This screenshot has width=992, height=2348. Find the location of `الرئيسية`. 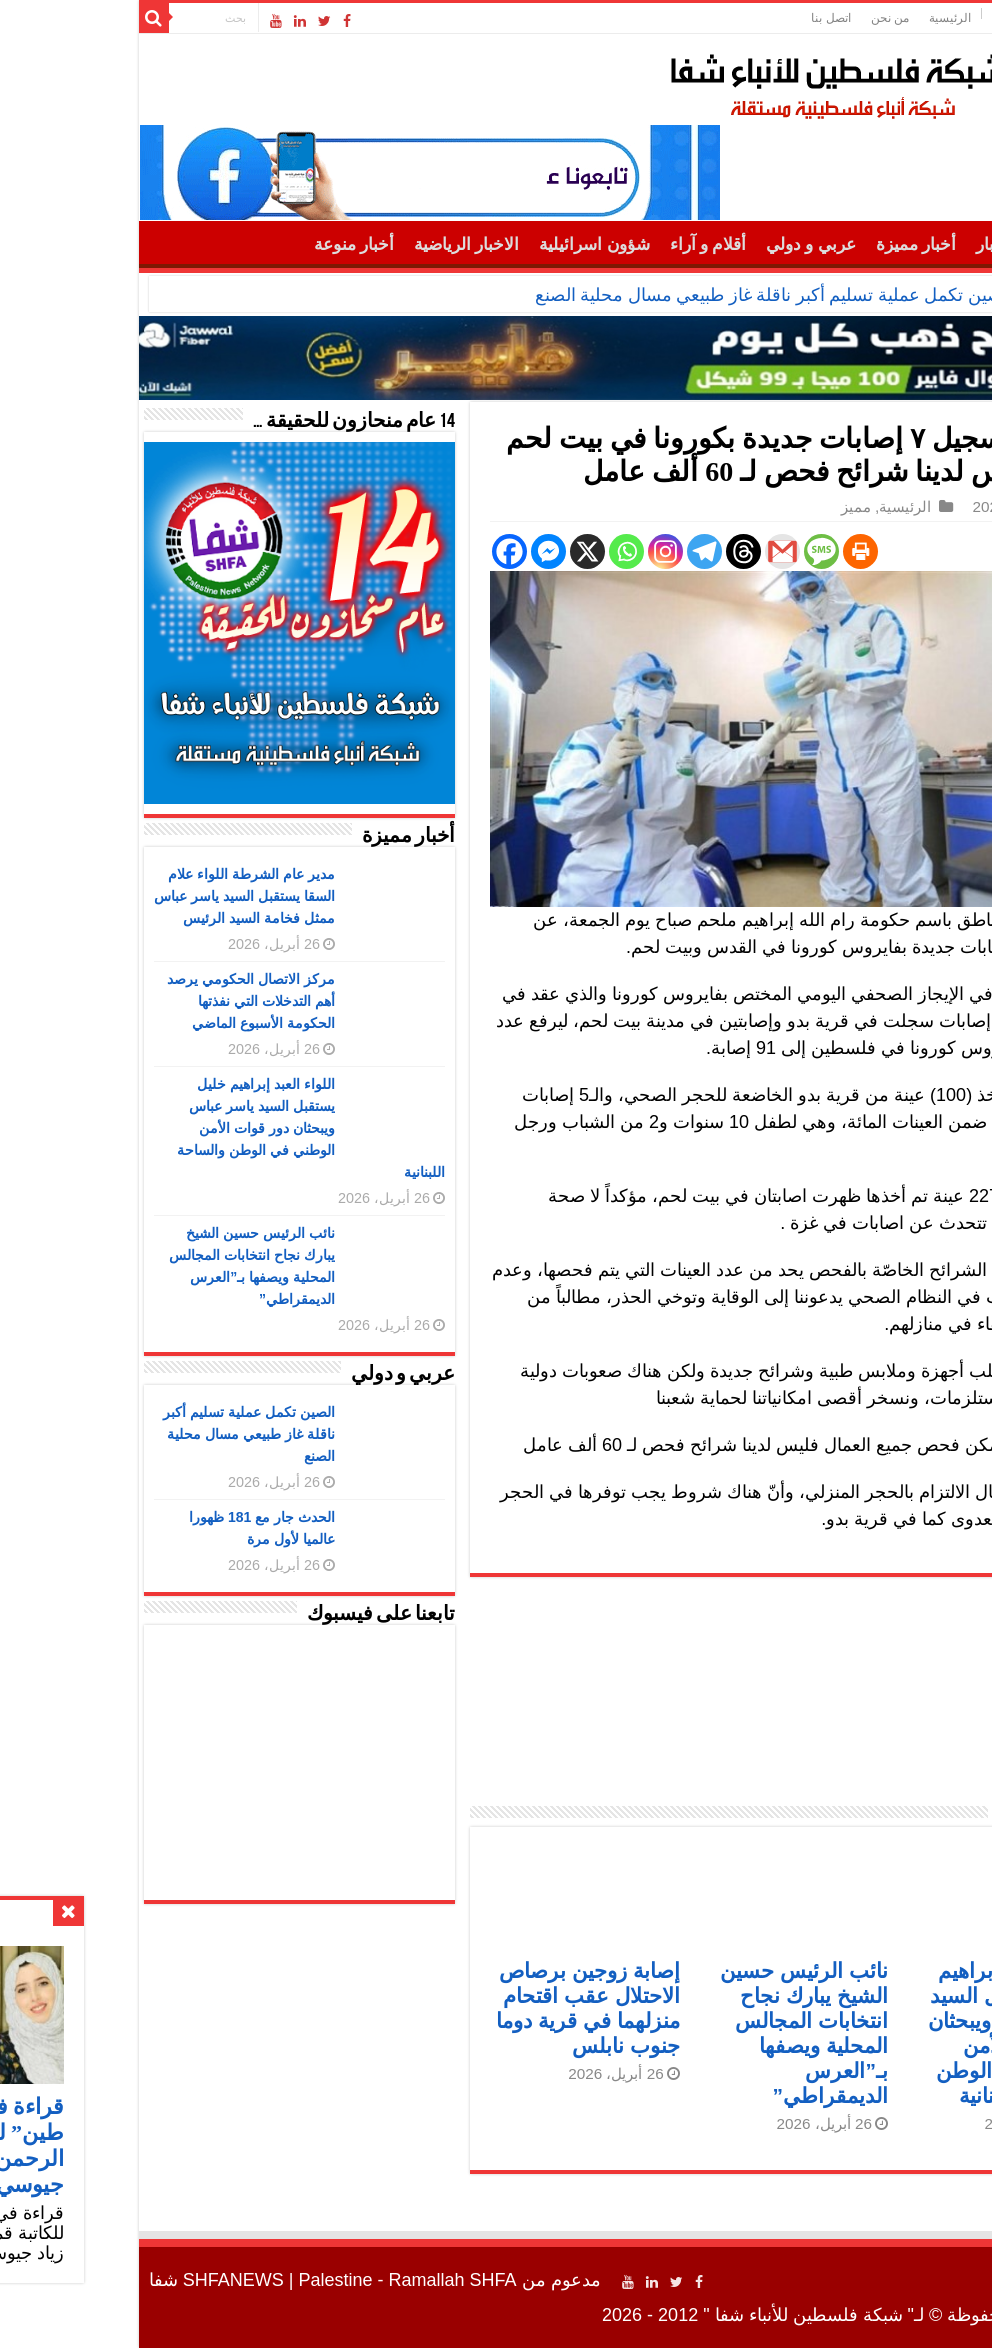

الرئيسية is located at coordinates (816, 18).